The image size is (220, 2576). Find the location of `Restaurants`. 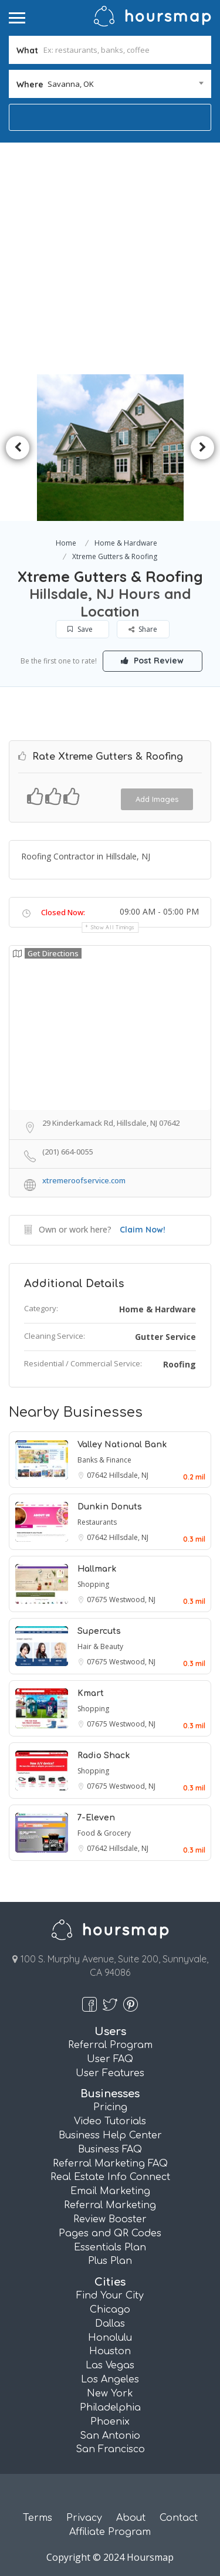

Restaurants is located at coordinates (97, 1522).